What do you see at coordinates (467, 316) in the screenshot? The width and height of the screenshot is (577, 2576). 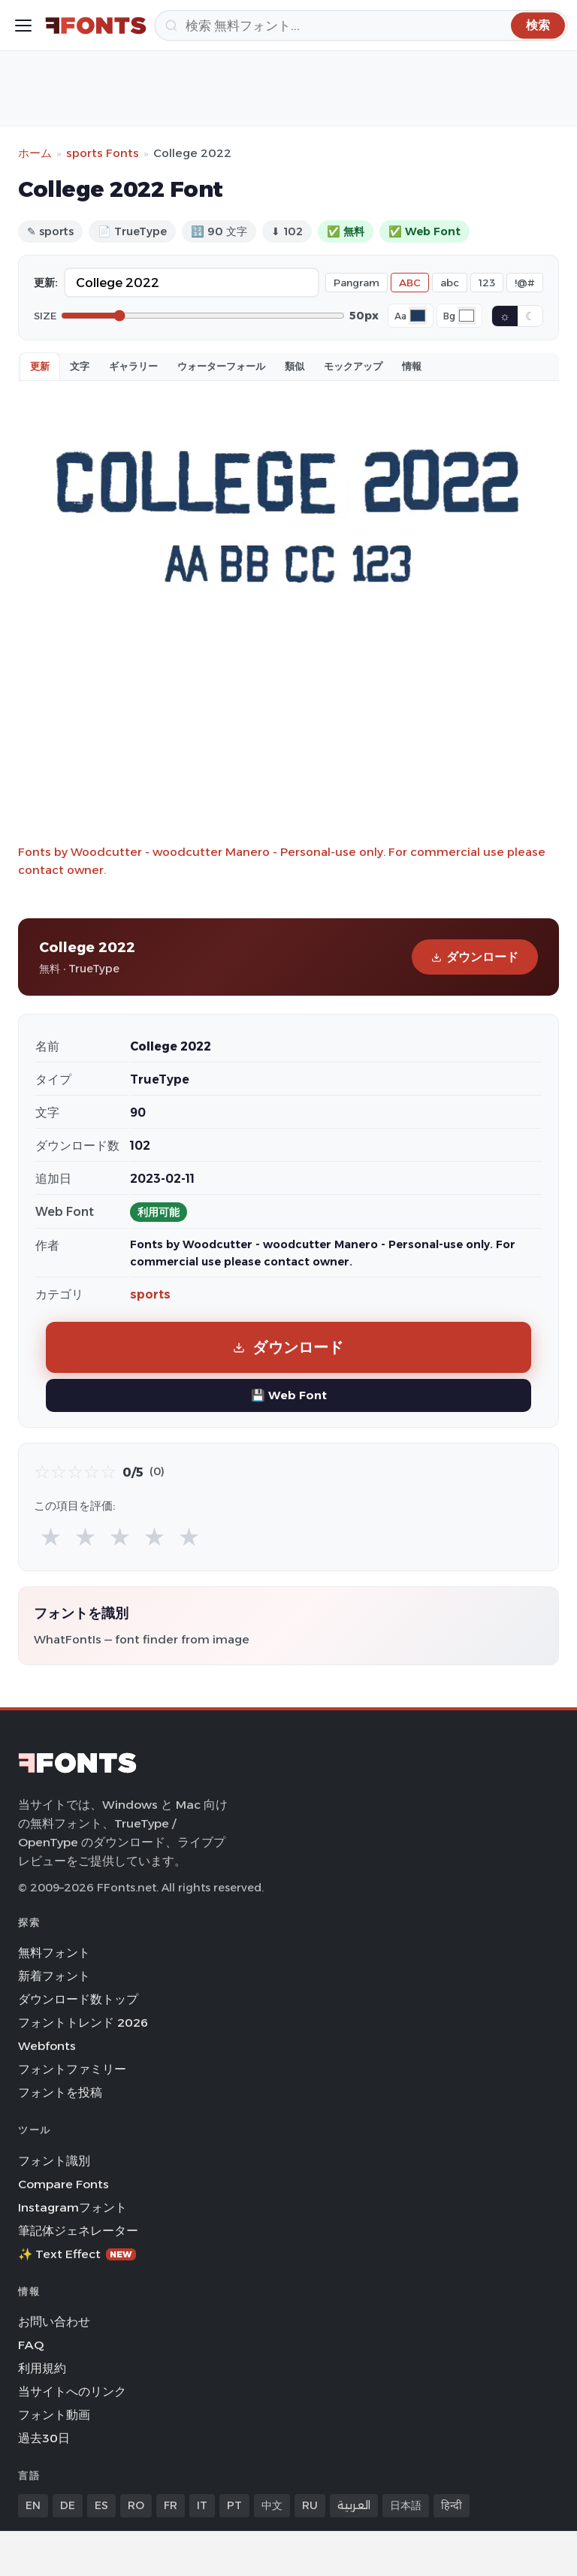 I see `[Background color]` at bounding box center [467, 316].